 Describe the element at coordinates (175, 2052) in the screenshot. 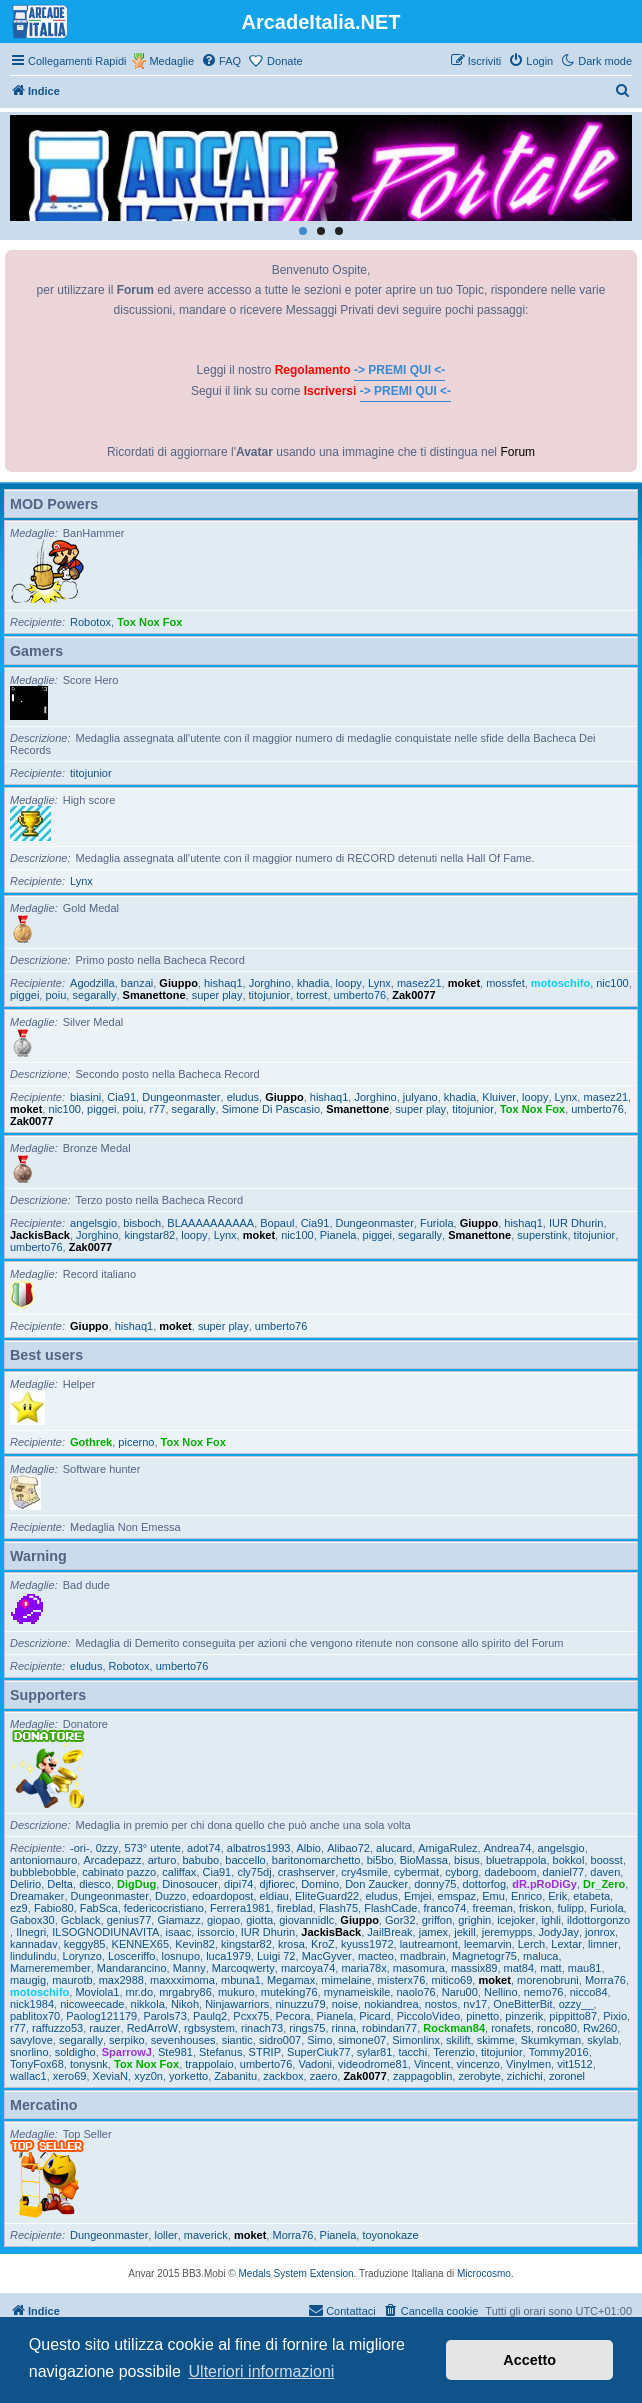

I see `Ste981` at that location.